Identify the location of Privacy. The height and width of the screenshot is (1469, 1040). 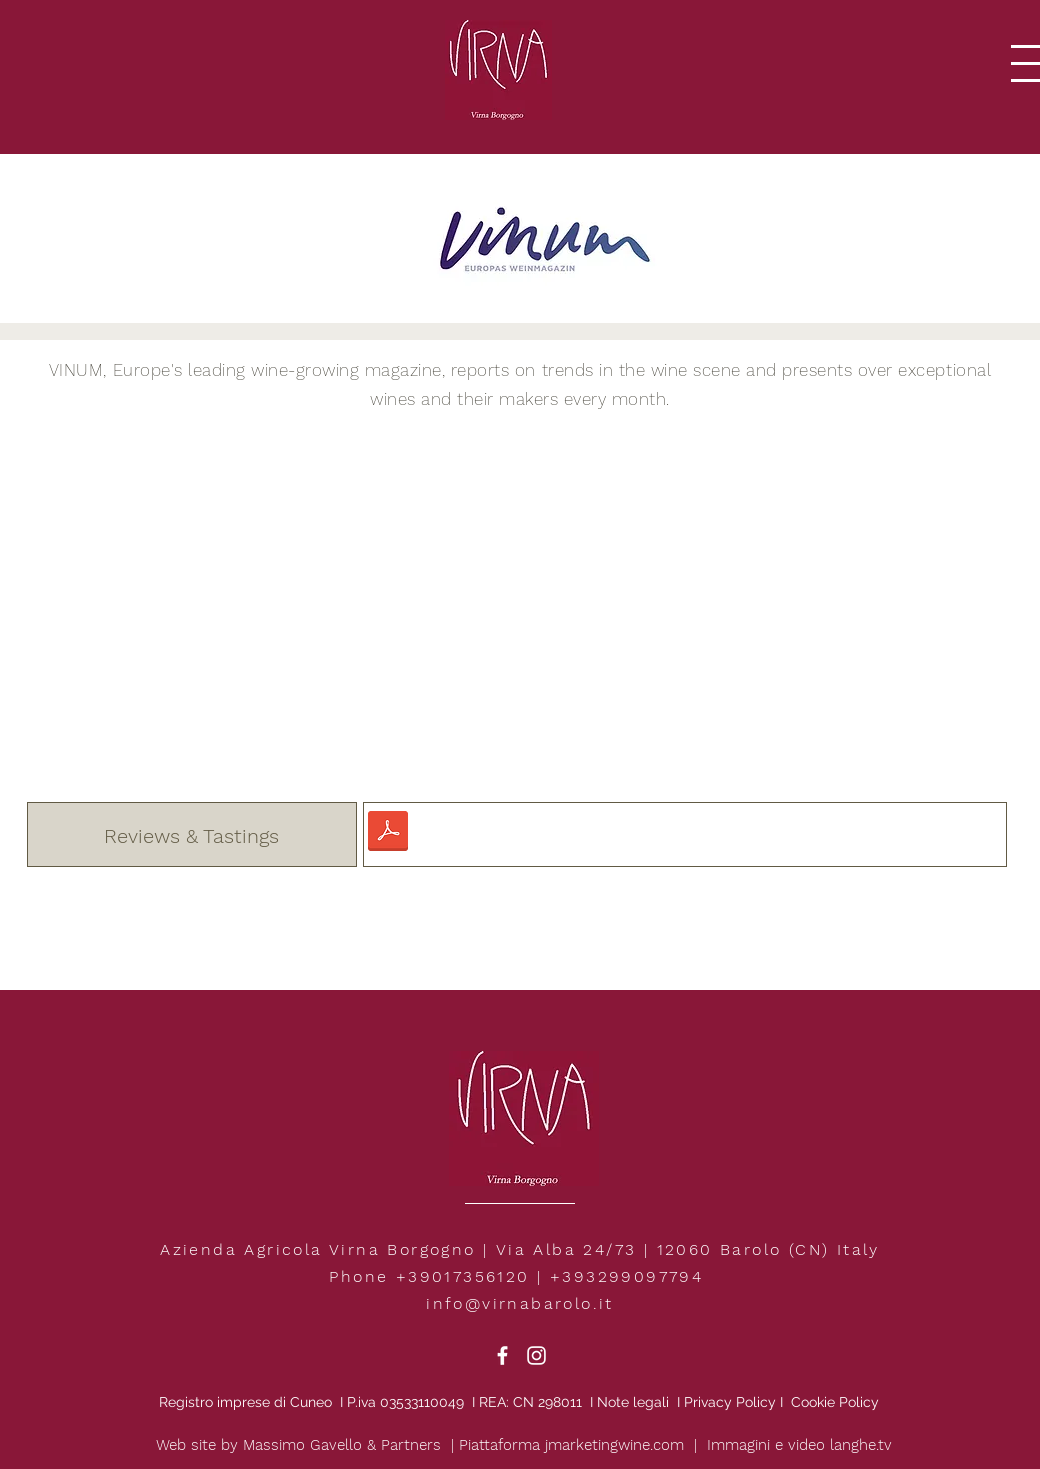
(708, 1402).